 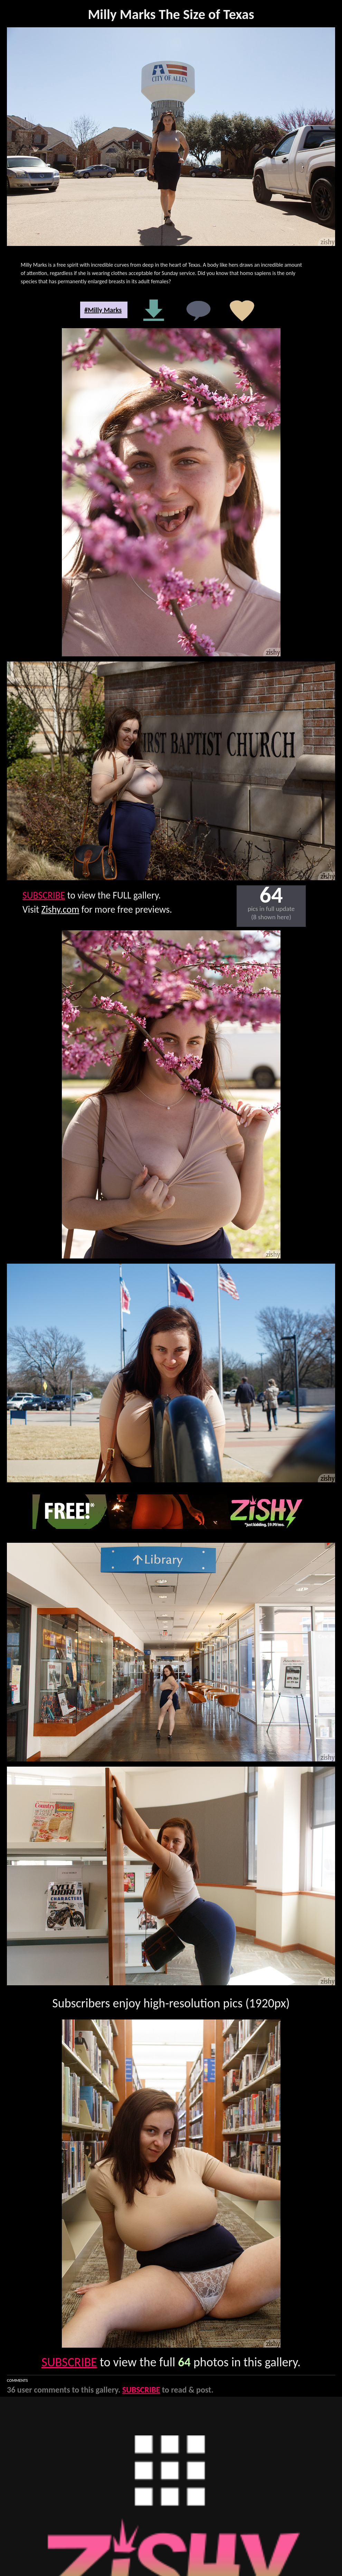 What do you see at coordinates (103, 310) in the screenshot?
I see `#Milly Marks` at bounding box center [103, 310].